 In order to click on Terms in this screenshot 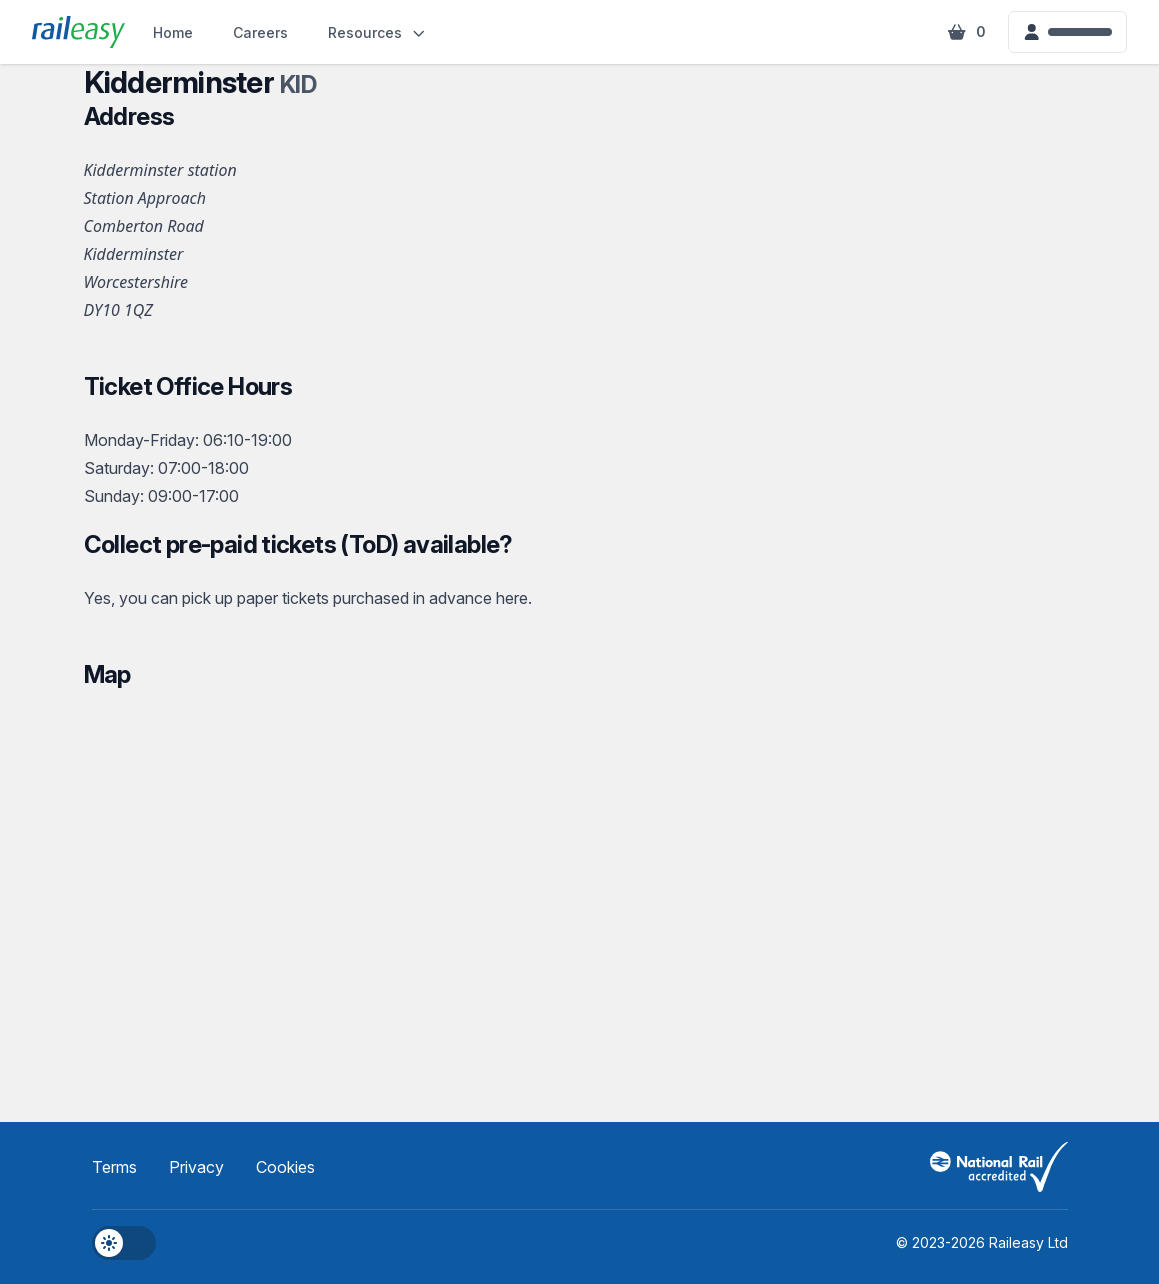, I will do `click(114, 1167)`.